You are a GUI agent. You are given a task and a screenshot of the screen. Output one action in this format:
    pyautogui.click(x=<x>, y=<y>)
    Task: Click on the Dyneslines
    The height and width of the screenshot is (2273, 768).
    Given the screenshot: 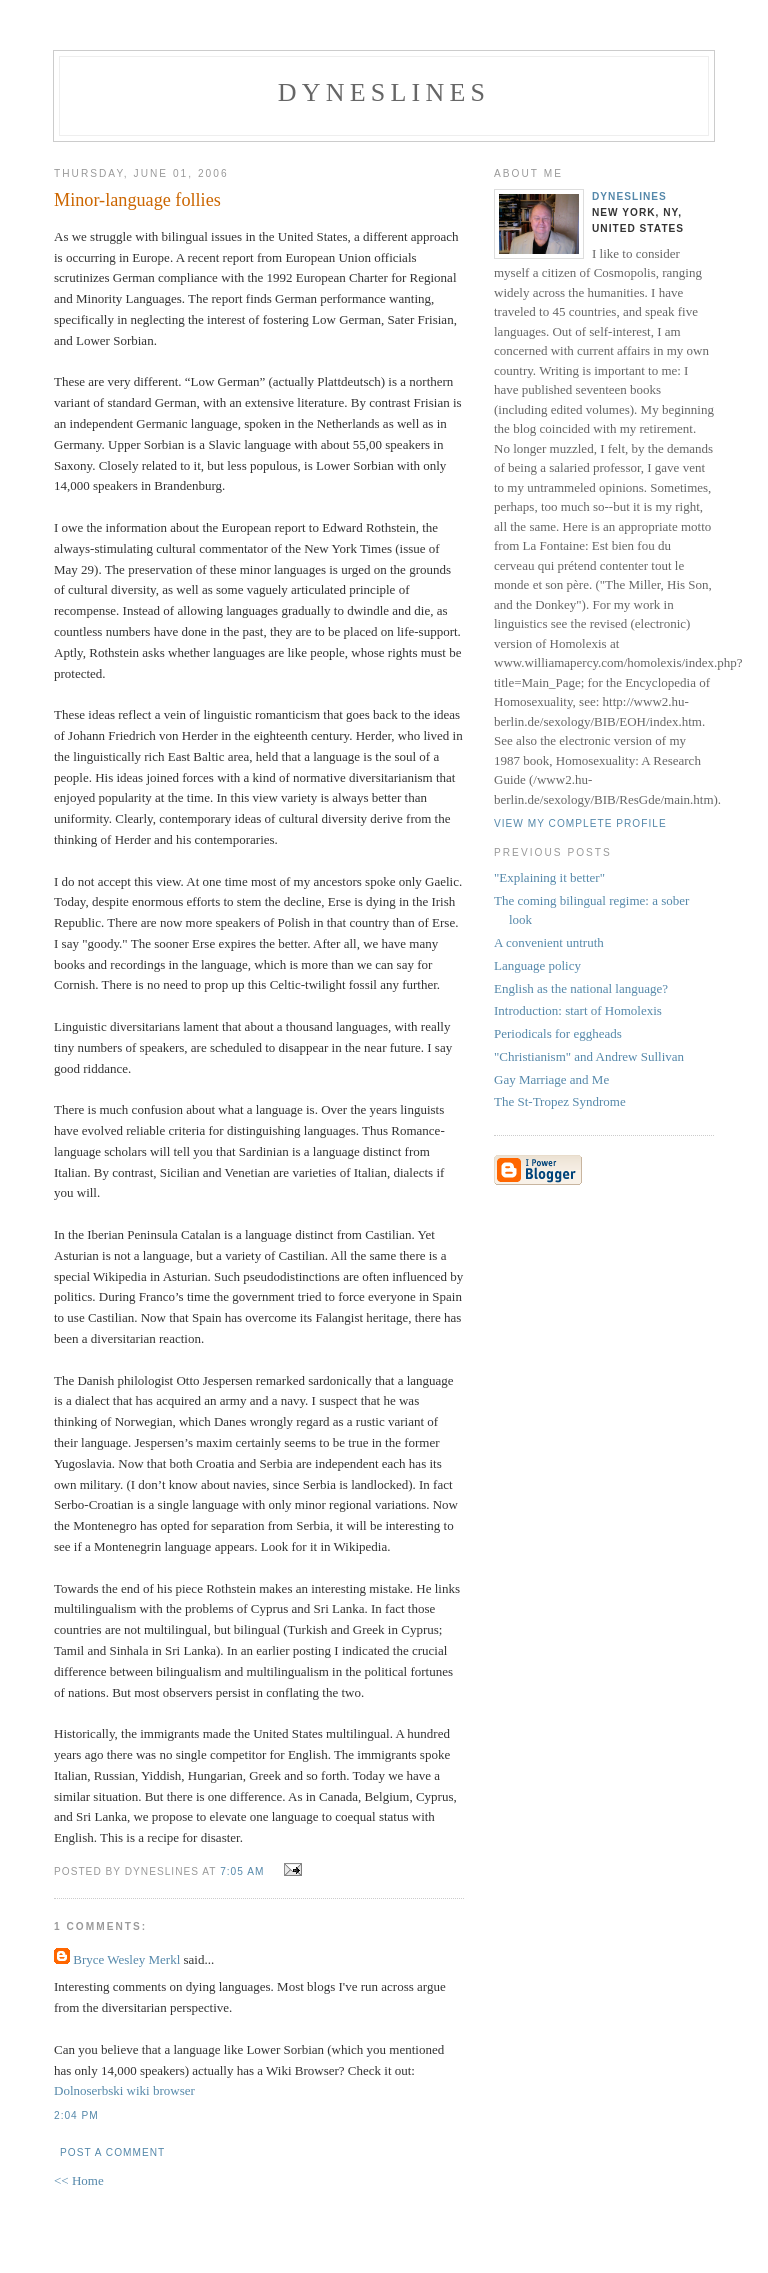 What is the action you would take?
    pyautogui.click(x=384, y=92)
    